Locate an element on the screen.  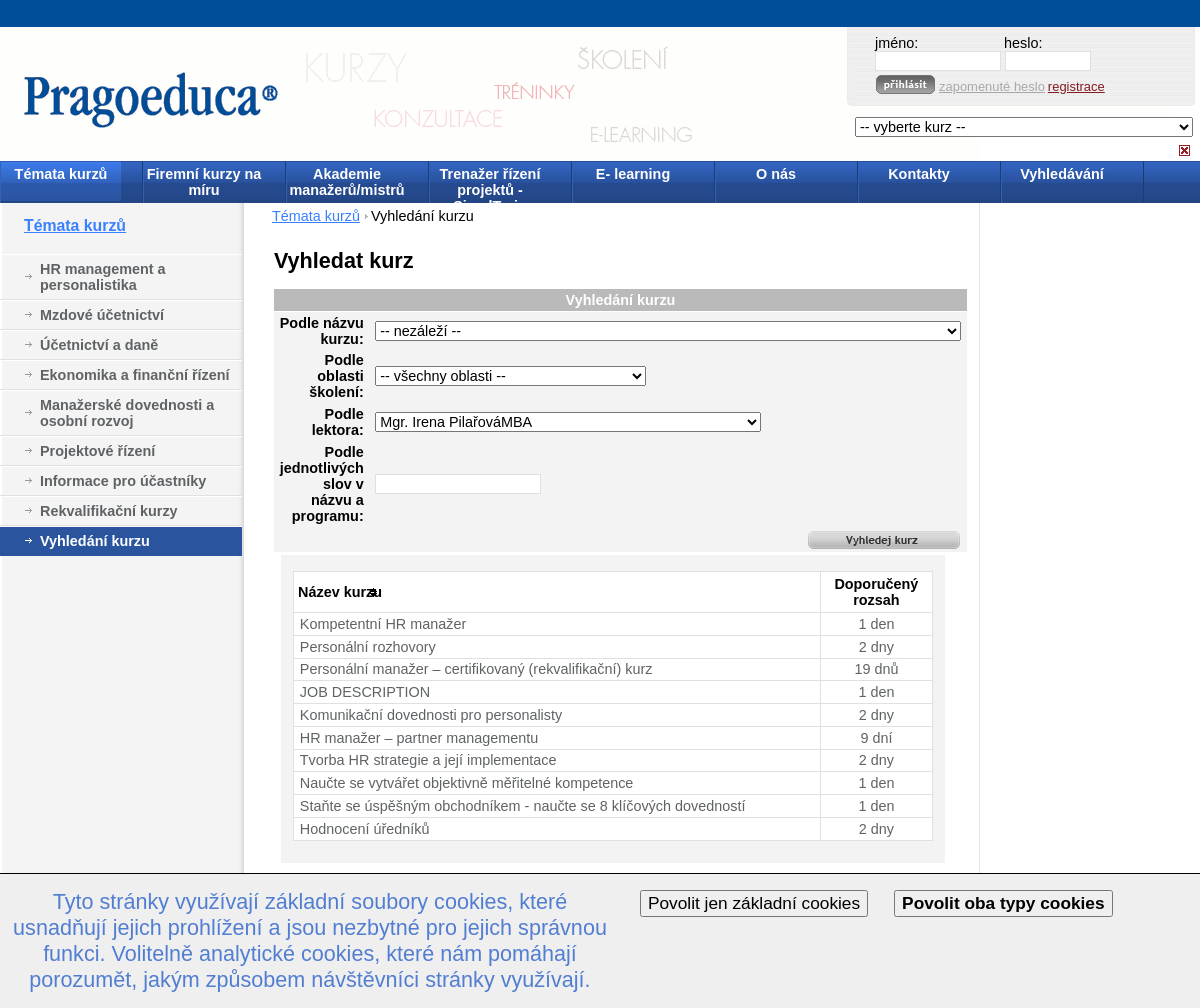
Akademie manažerů/mistrů is located at coordinates (346, 182).